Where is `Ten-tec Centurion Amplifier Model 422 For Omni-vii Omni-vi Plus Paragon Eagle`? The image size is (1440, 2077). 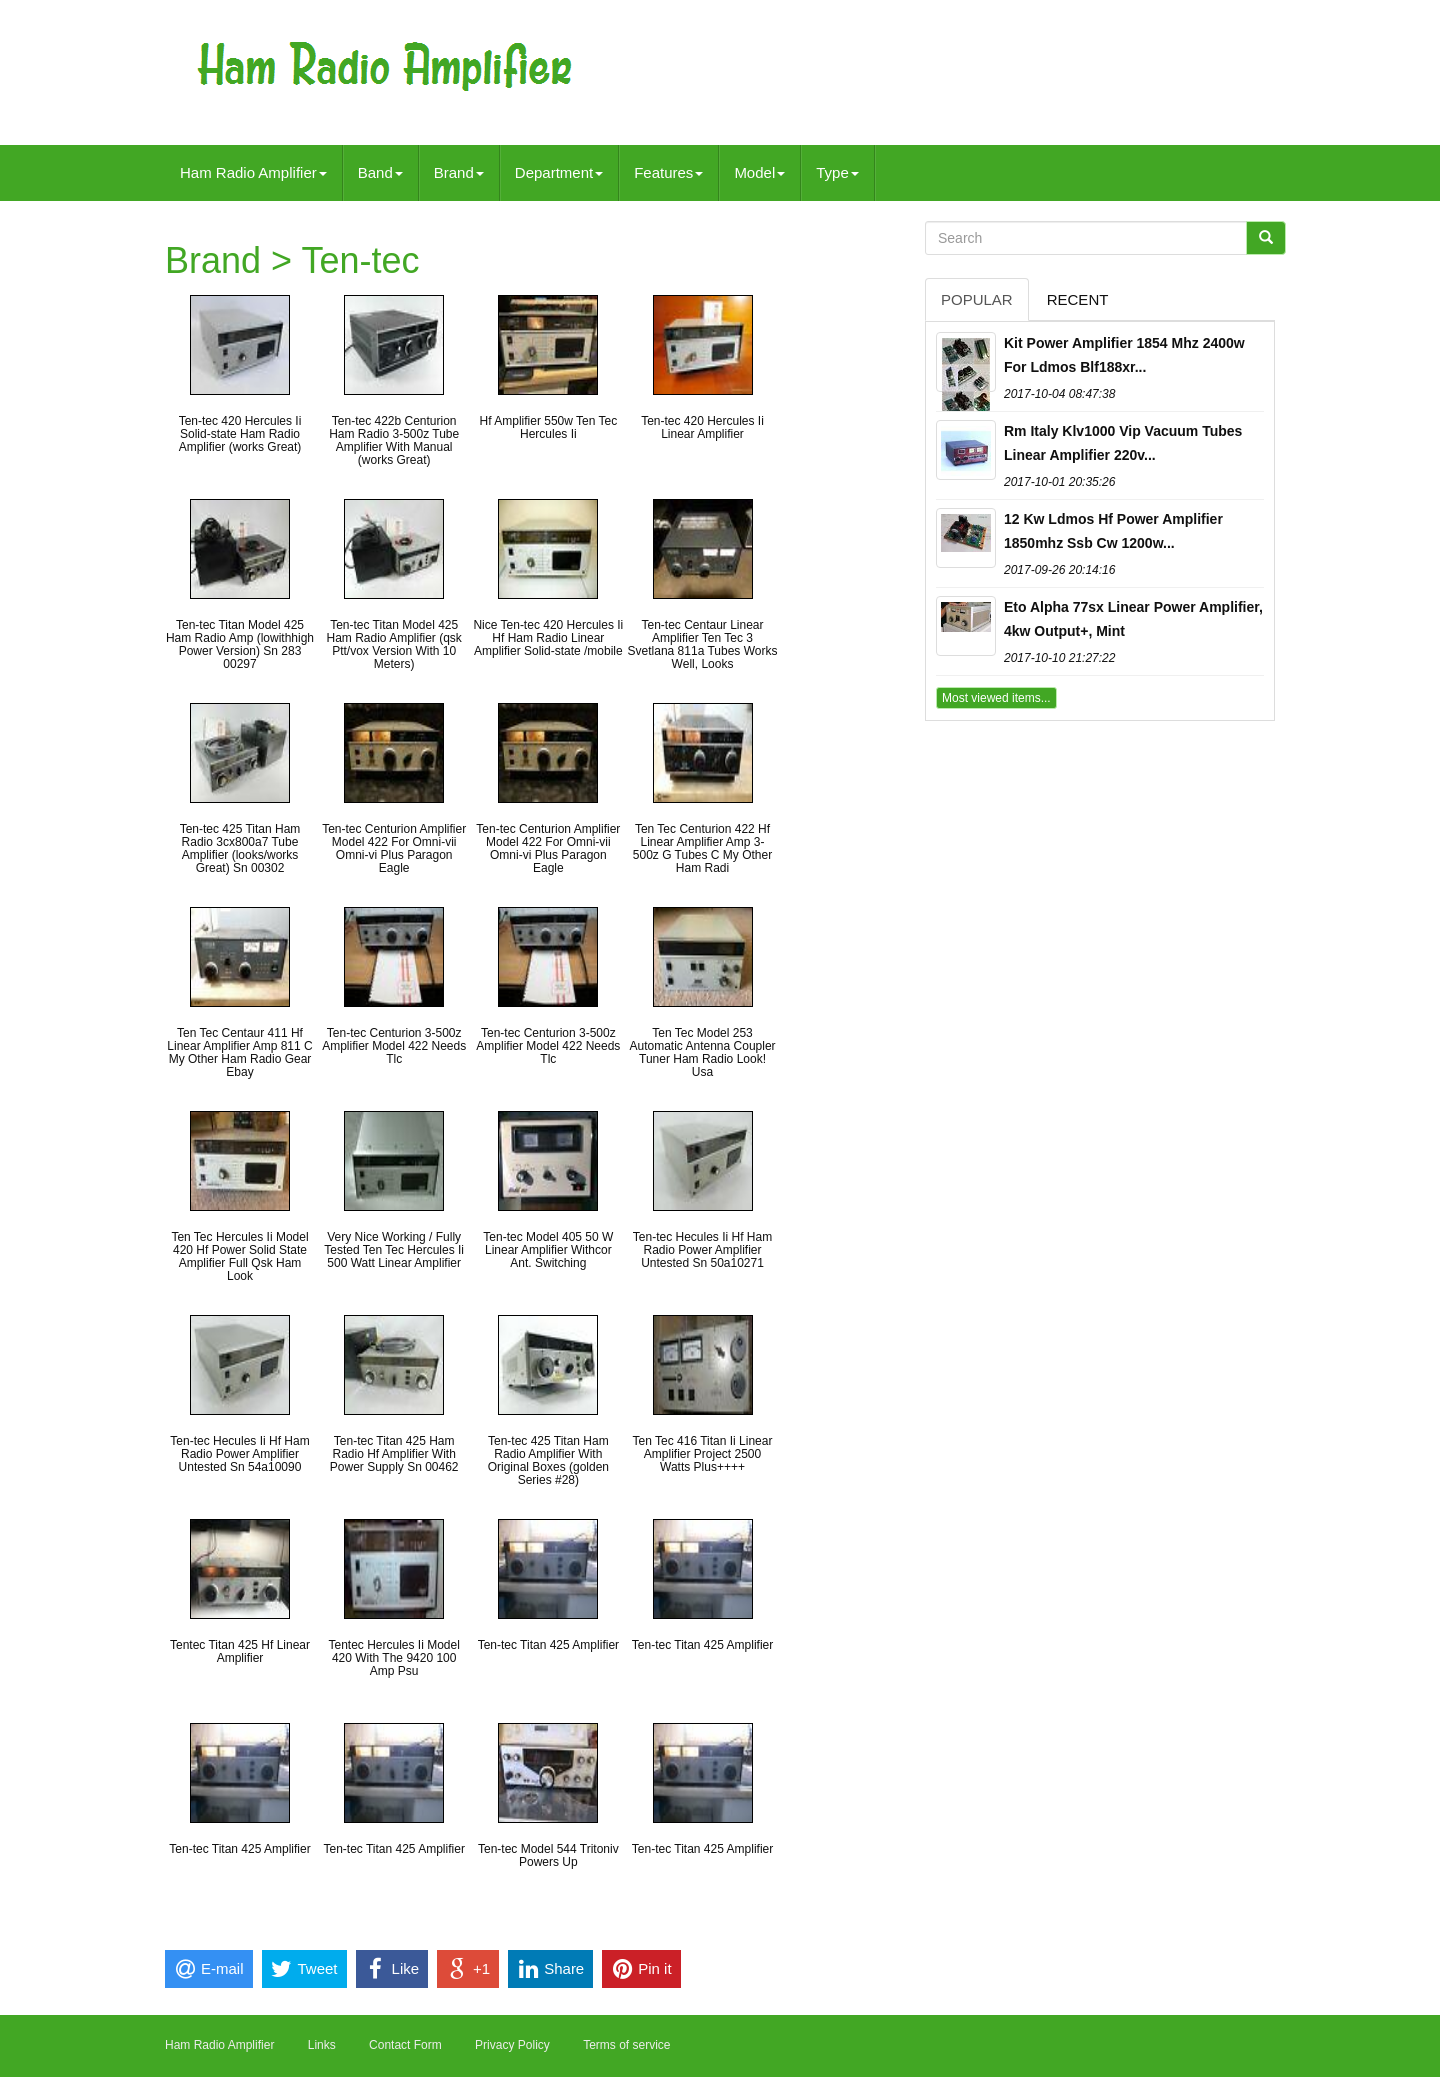
Ten-tec Centurion Amplifier Model 422 For Omni-vii Omni-vi Plus Paragon Eagle is located at coordinates (394, 849).